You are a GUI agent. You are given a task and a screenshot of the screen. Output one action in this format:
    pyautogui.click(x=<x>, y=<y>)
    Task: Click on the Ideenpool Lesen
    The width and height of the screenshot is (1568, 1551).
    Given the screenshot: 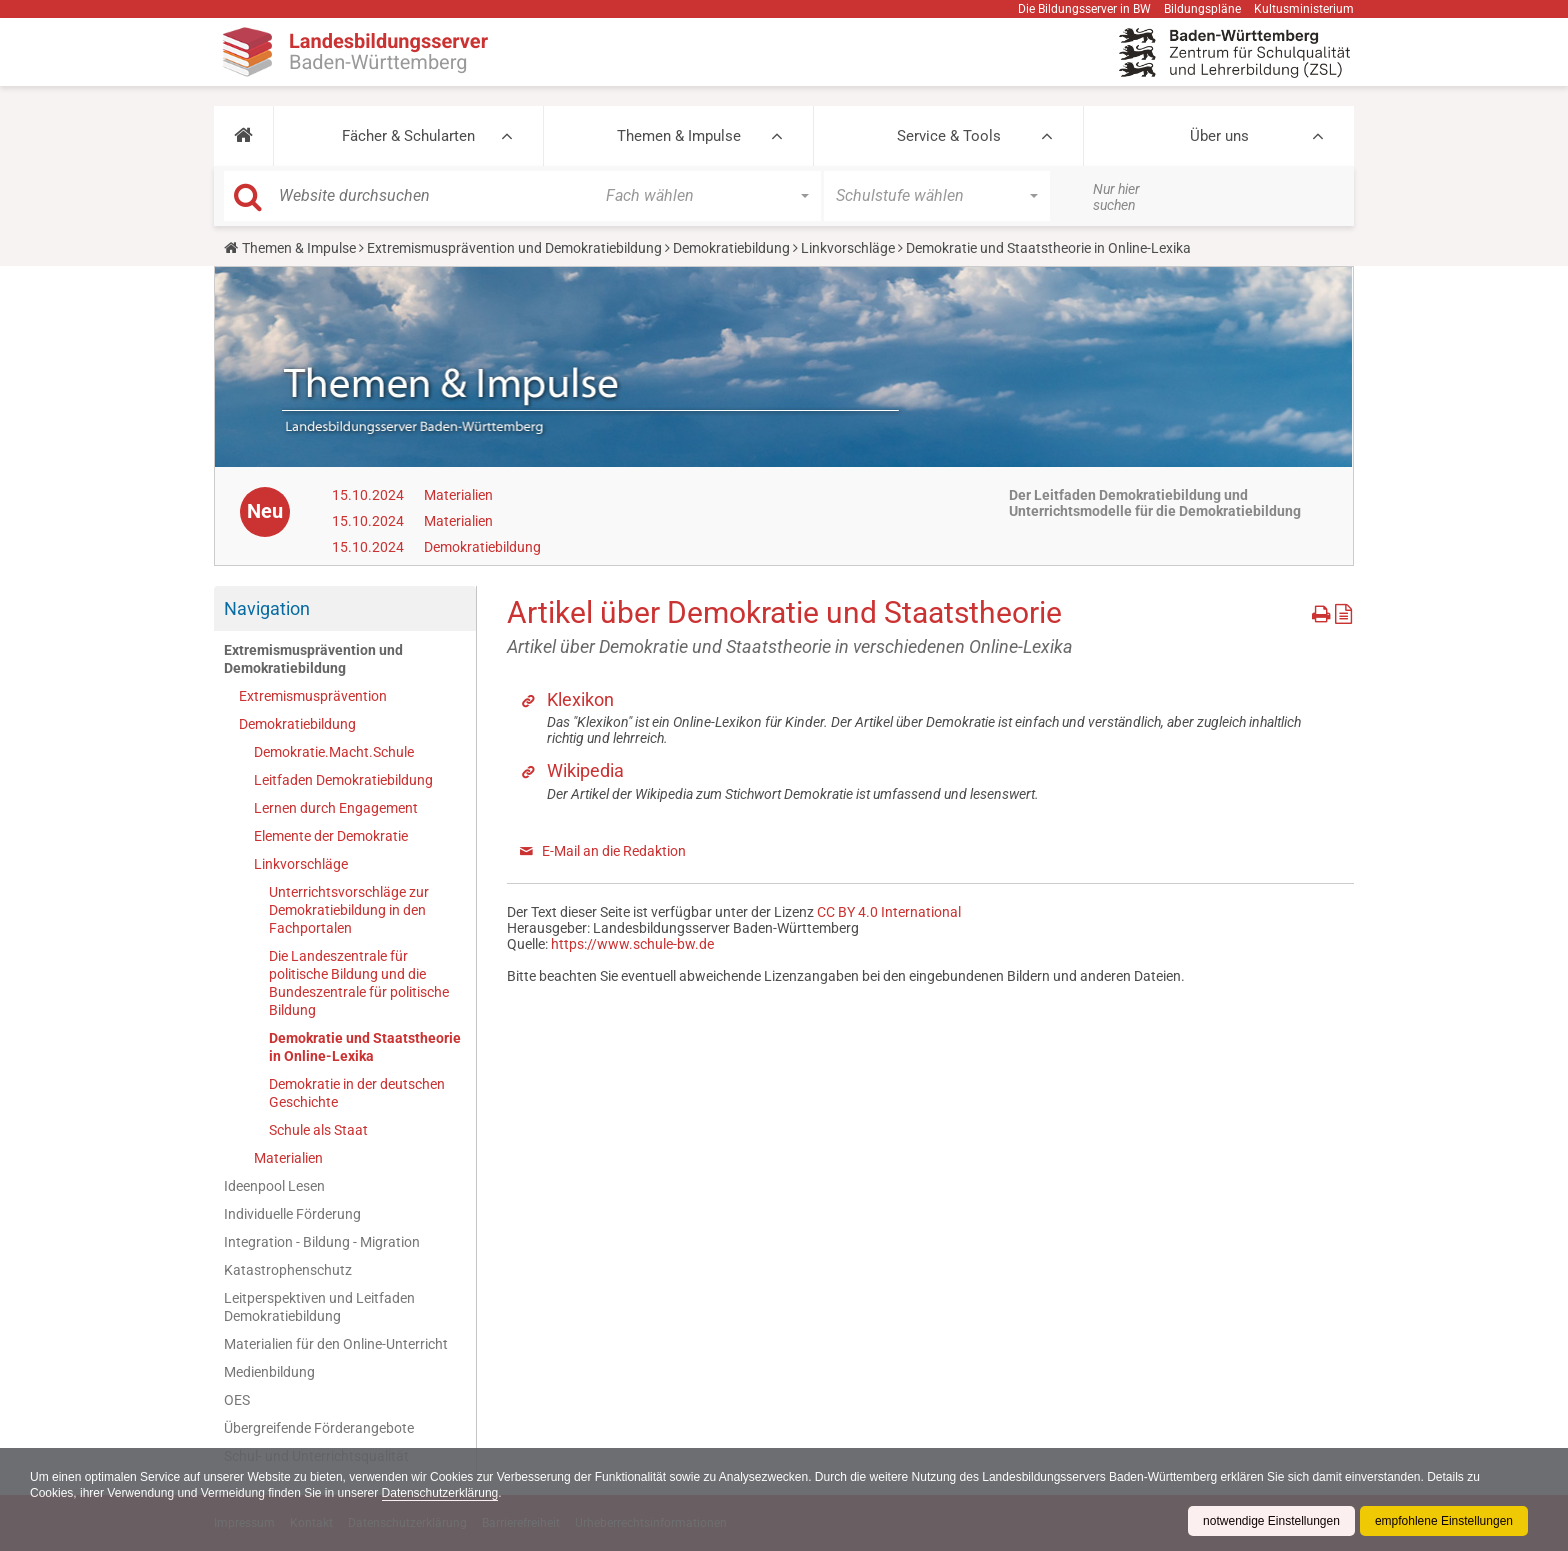 What is the action you would take?
    pyautogui.click(x=274, y=1186)
    